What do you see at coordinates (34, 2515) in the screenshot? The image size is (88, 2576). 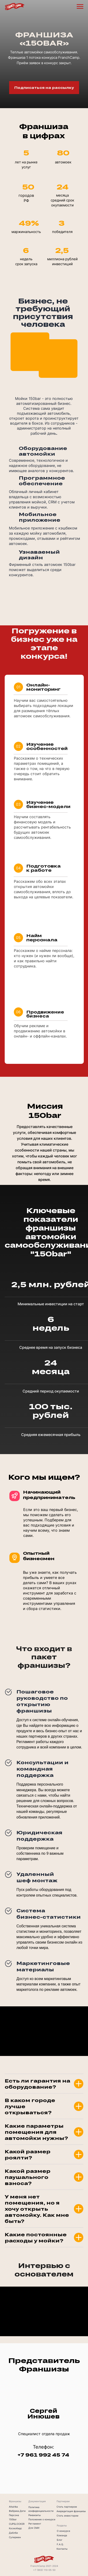 I see `Реквизиты` at bounding box center [34, 2515].